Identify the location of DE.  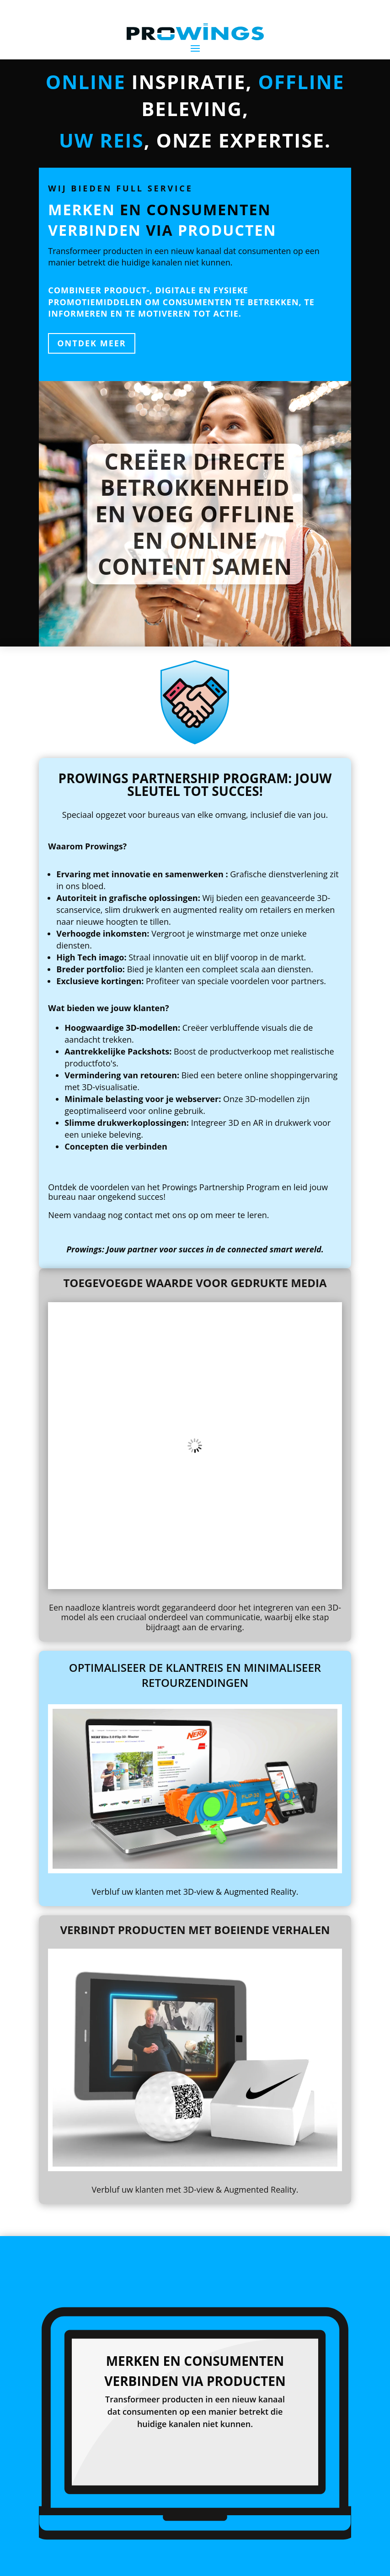
(370, 2563).